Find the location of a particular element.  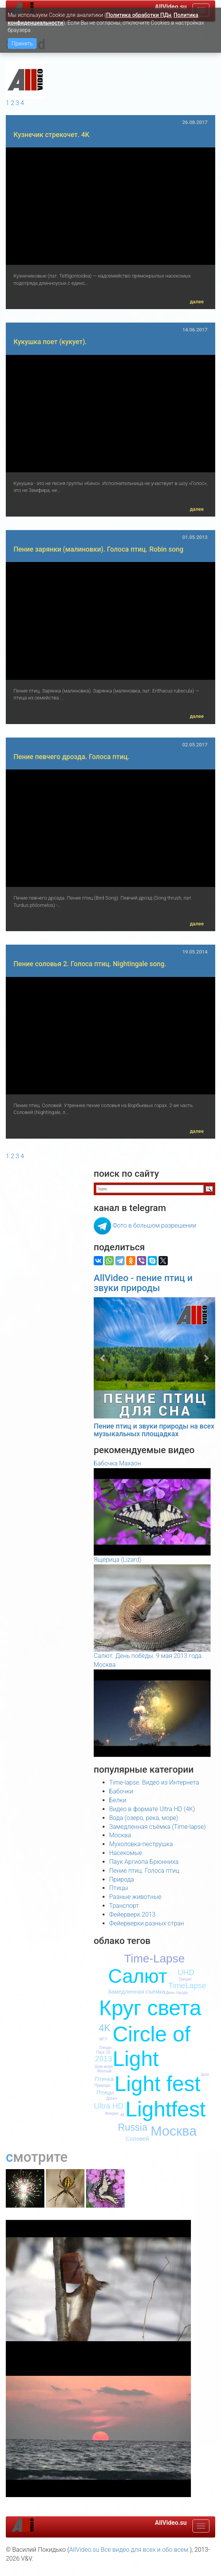

Фейерверк 2013 is located at coordinates (132, 1914).